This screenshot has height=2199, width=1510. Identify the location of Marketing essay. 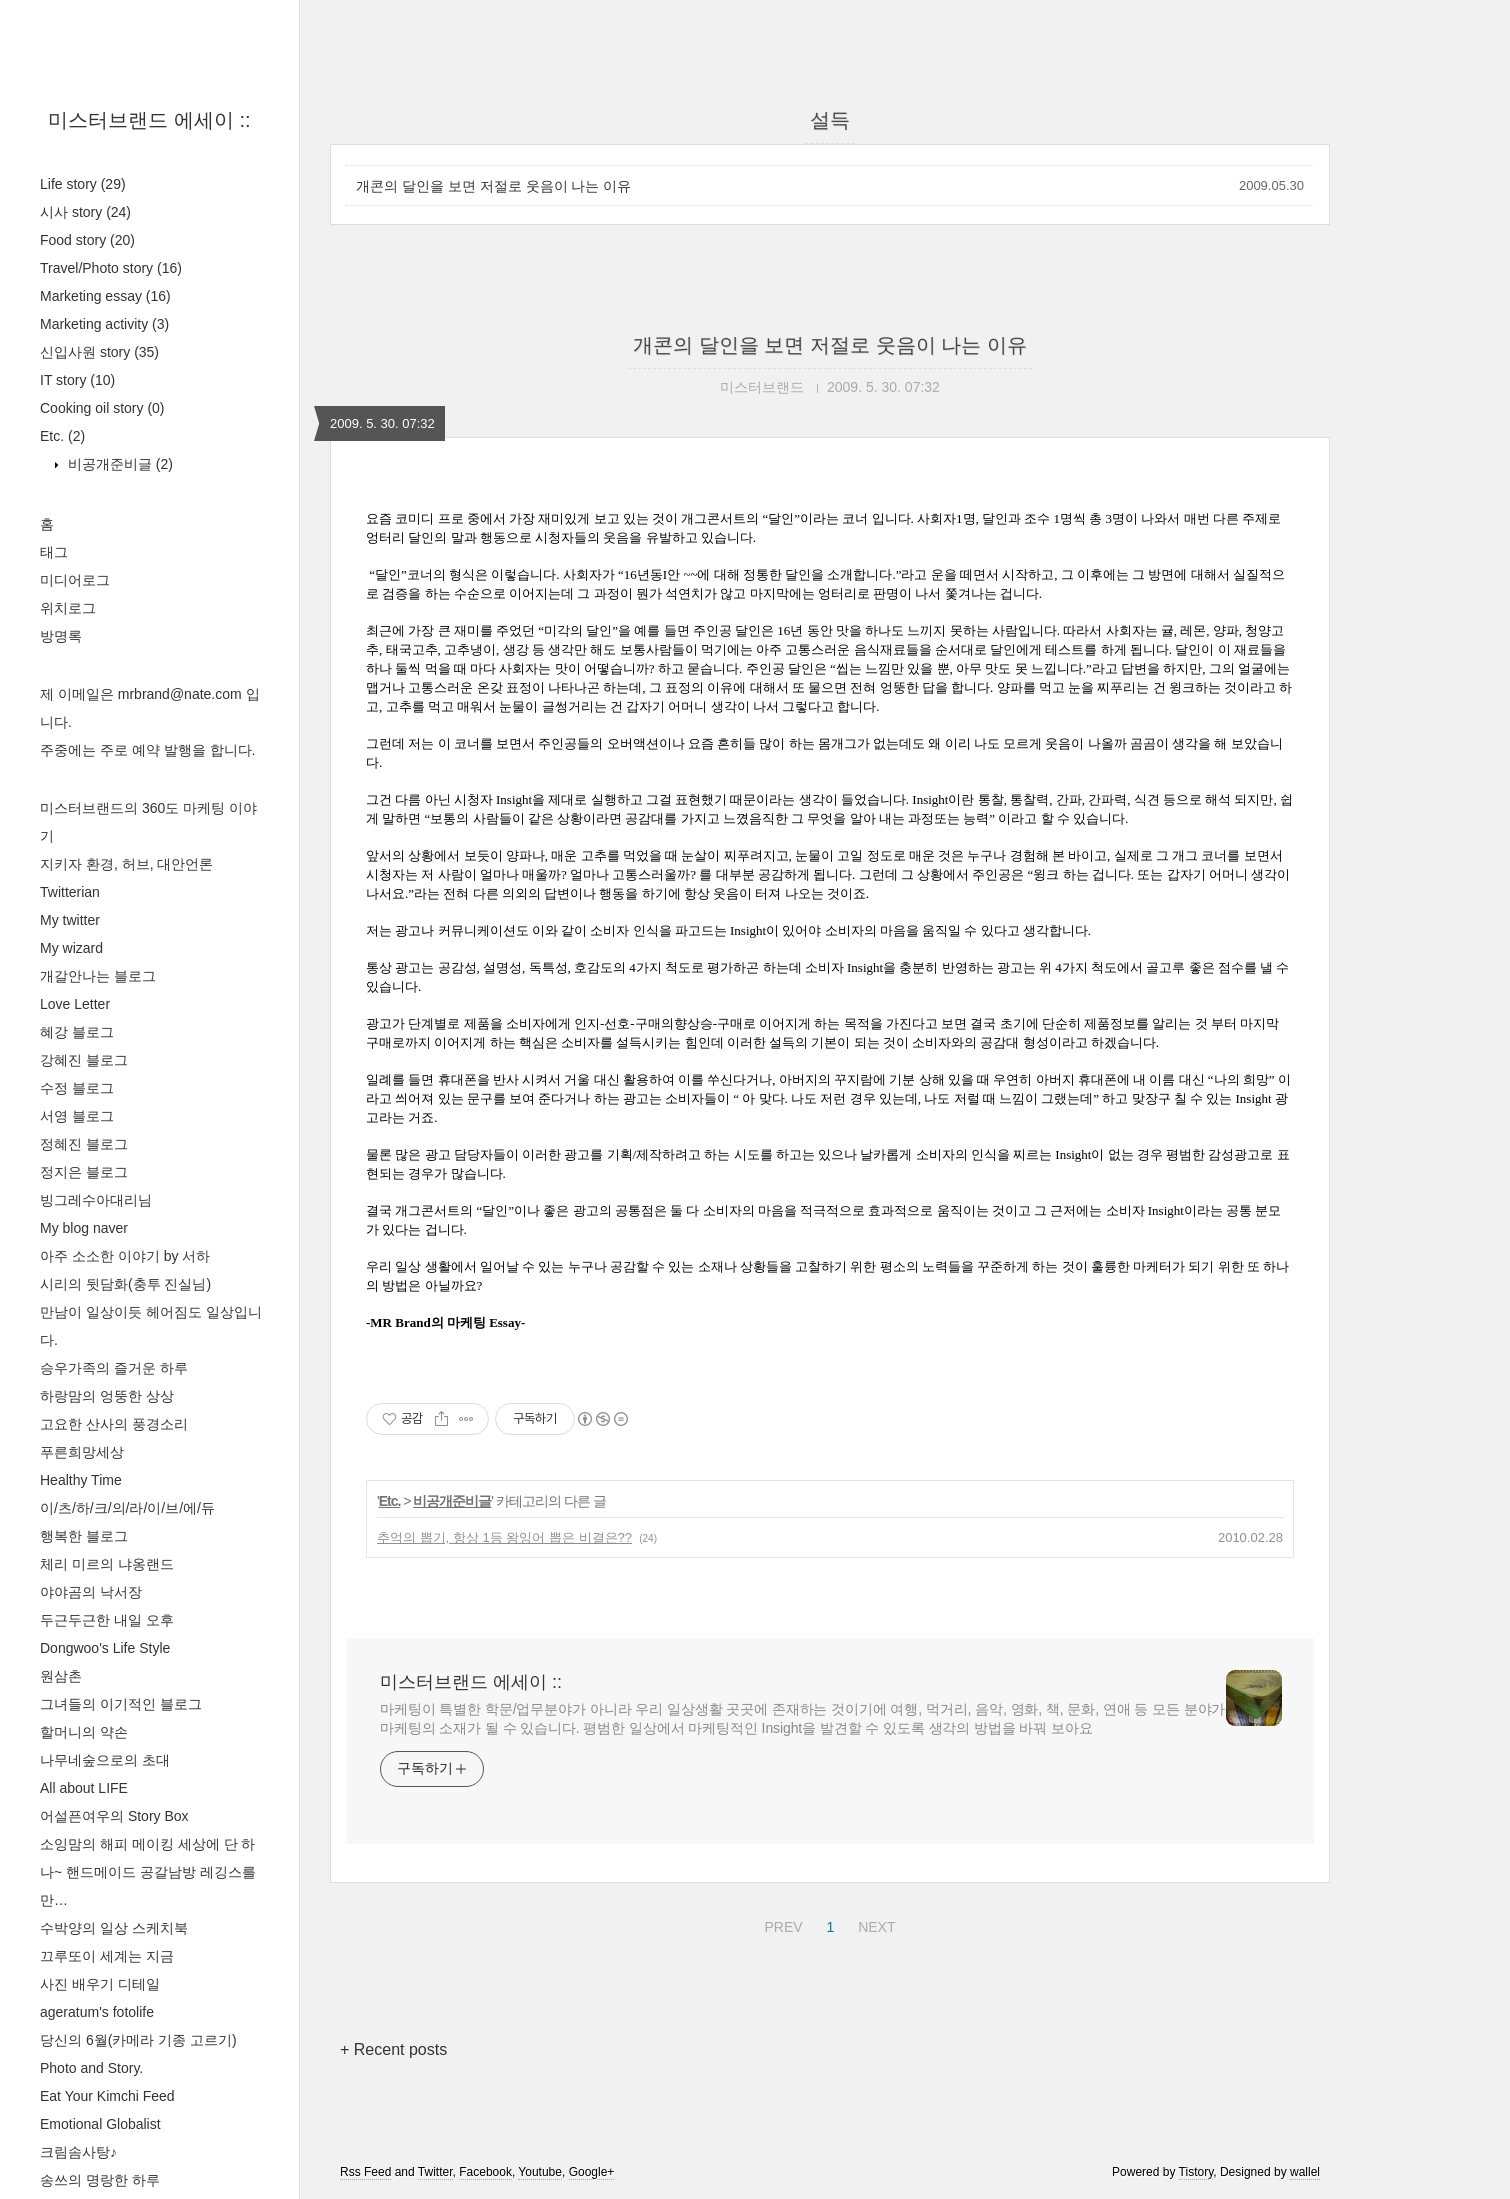
(105, 296).